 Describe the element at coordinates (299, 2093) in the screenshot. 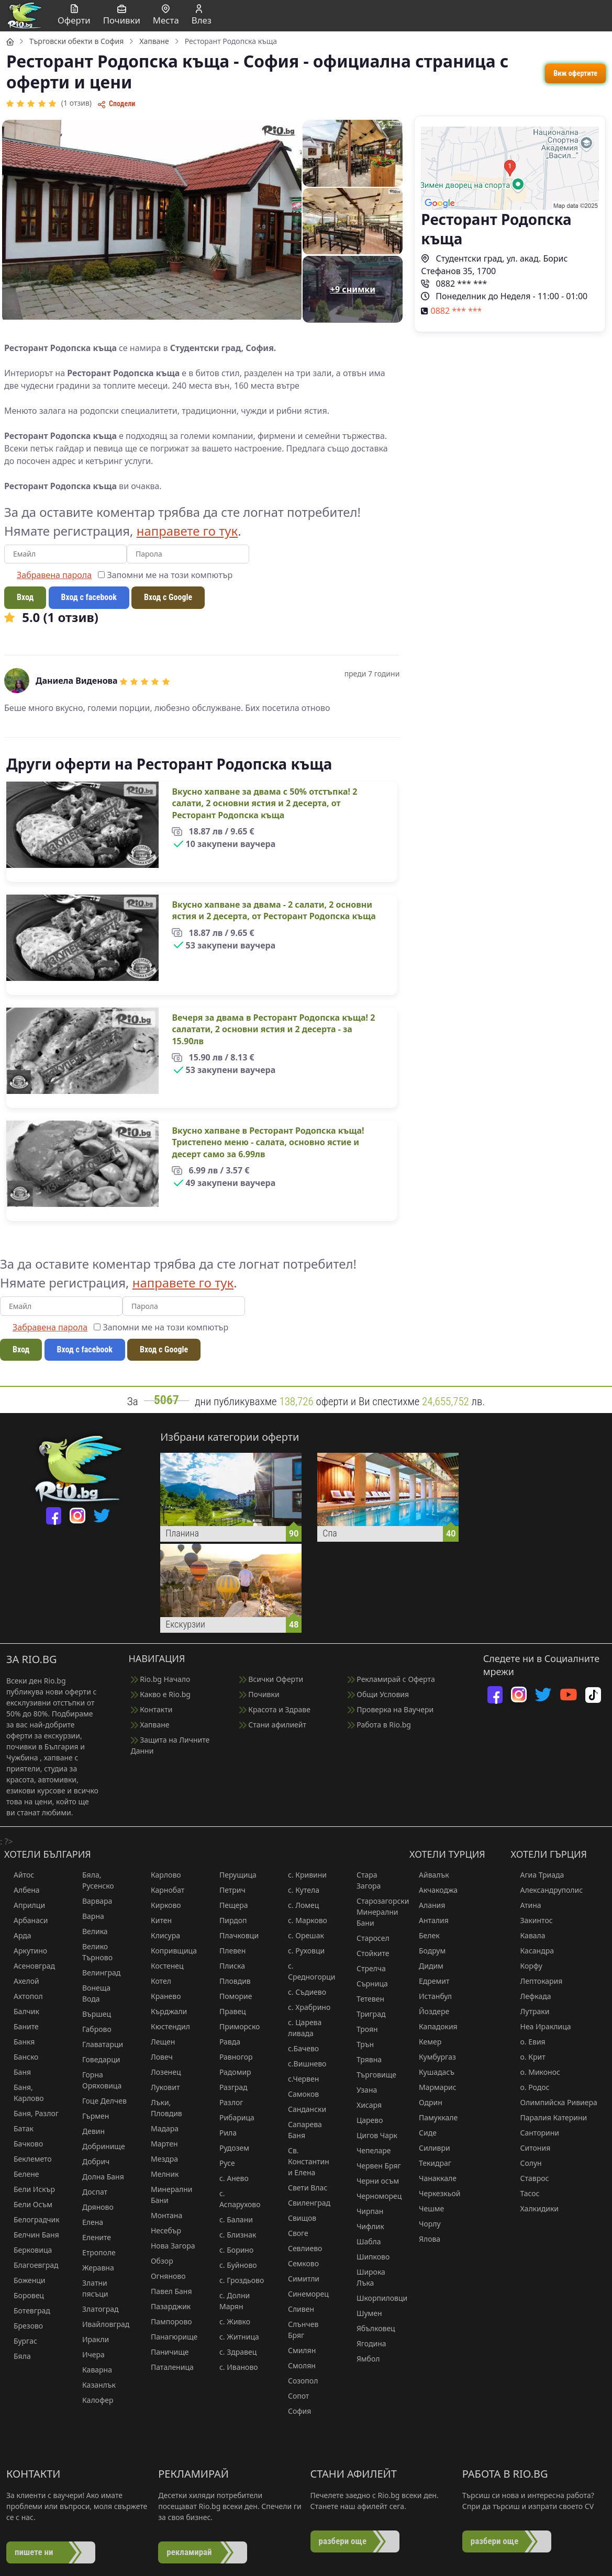

I see `Самоков` at that location.